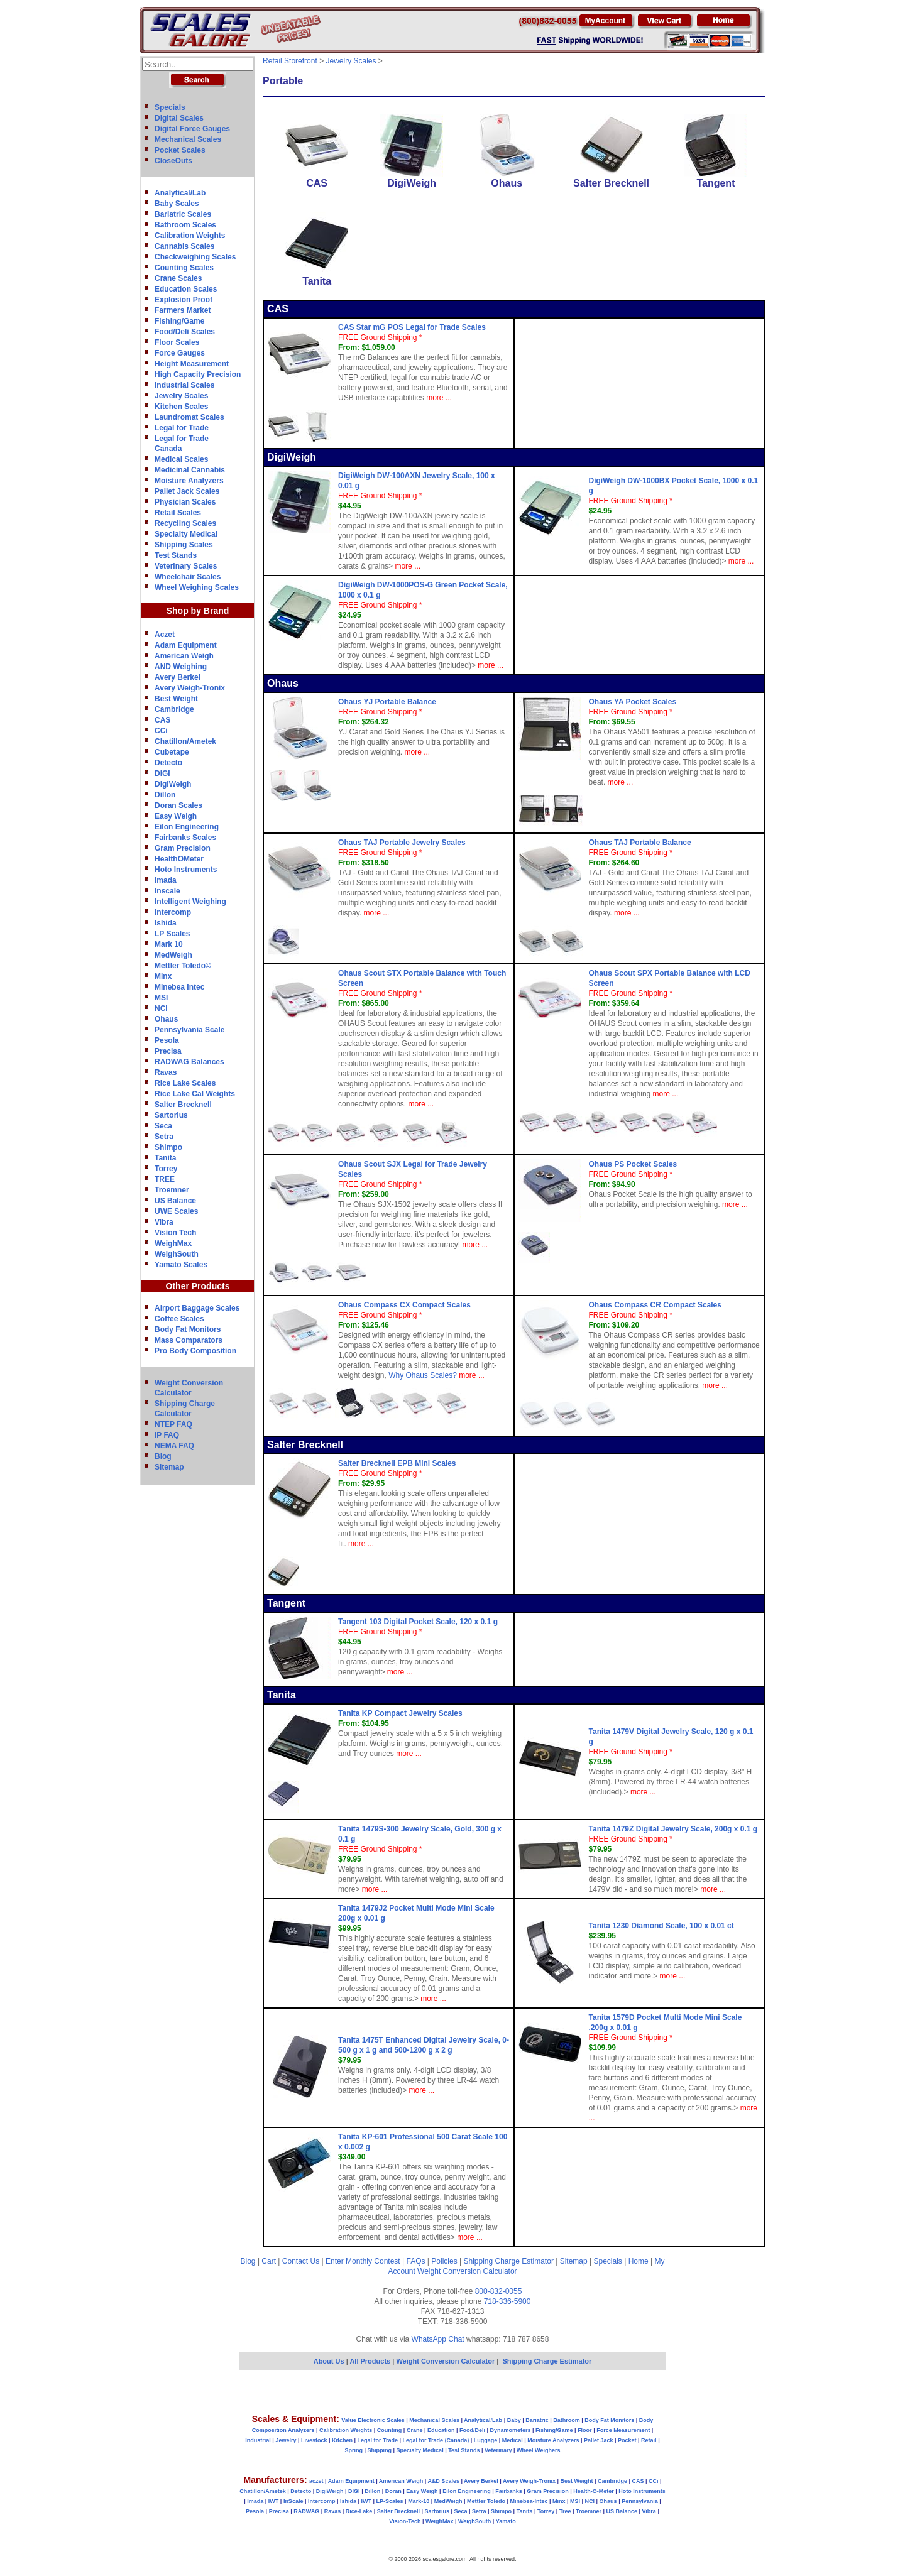 Image resolution: width=905 pixels, height=2576 pixels. What do you see at coordinates (167, 1040) in the screenshot?
I see `Pesola` at bounding box center [167, 1040].